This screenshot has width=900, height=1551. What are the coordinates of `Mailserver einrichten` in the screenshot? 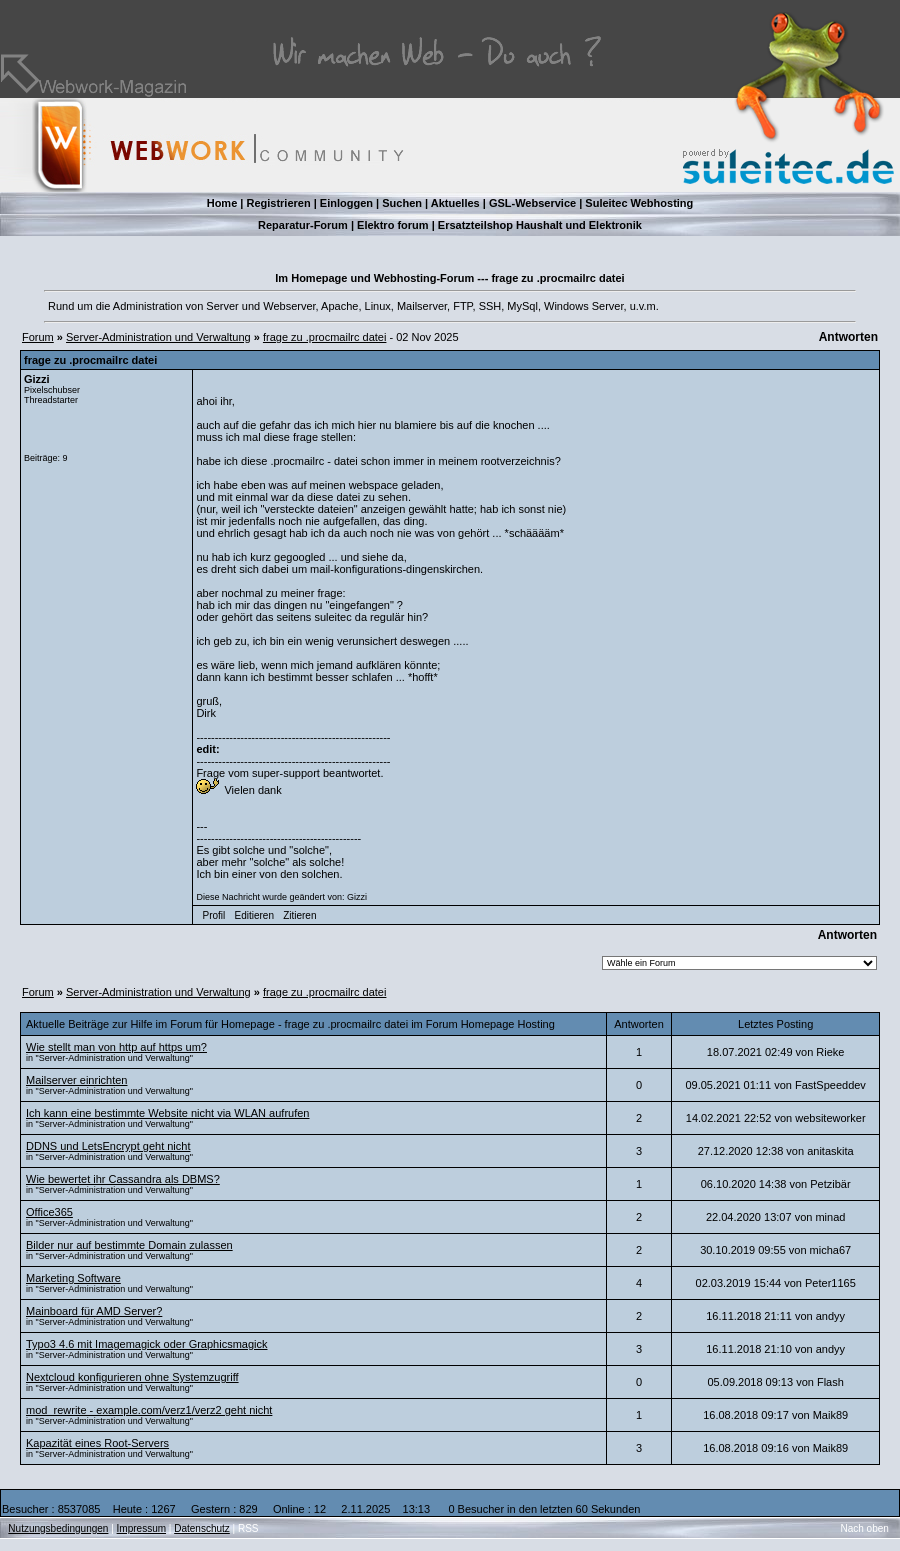 It's located at (76, 1080).